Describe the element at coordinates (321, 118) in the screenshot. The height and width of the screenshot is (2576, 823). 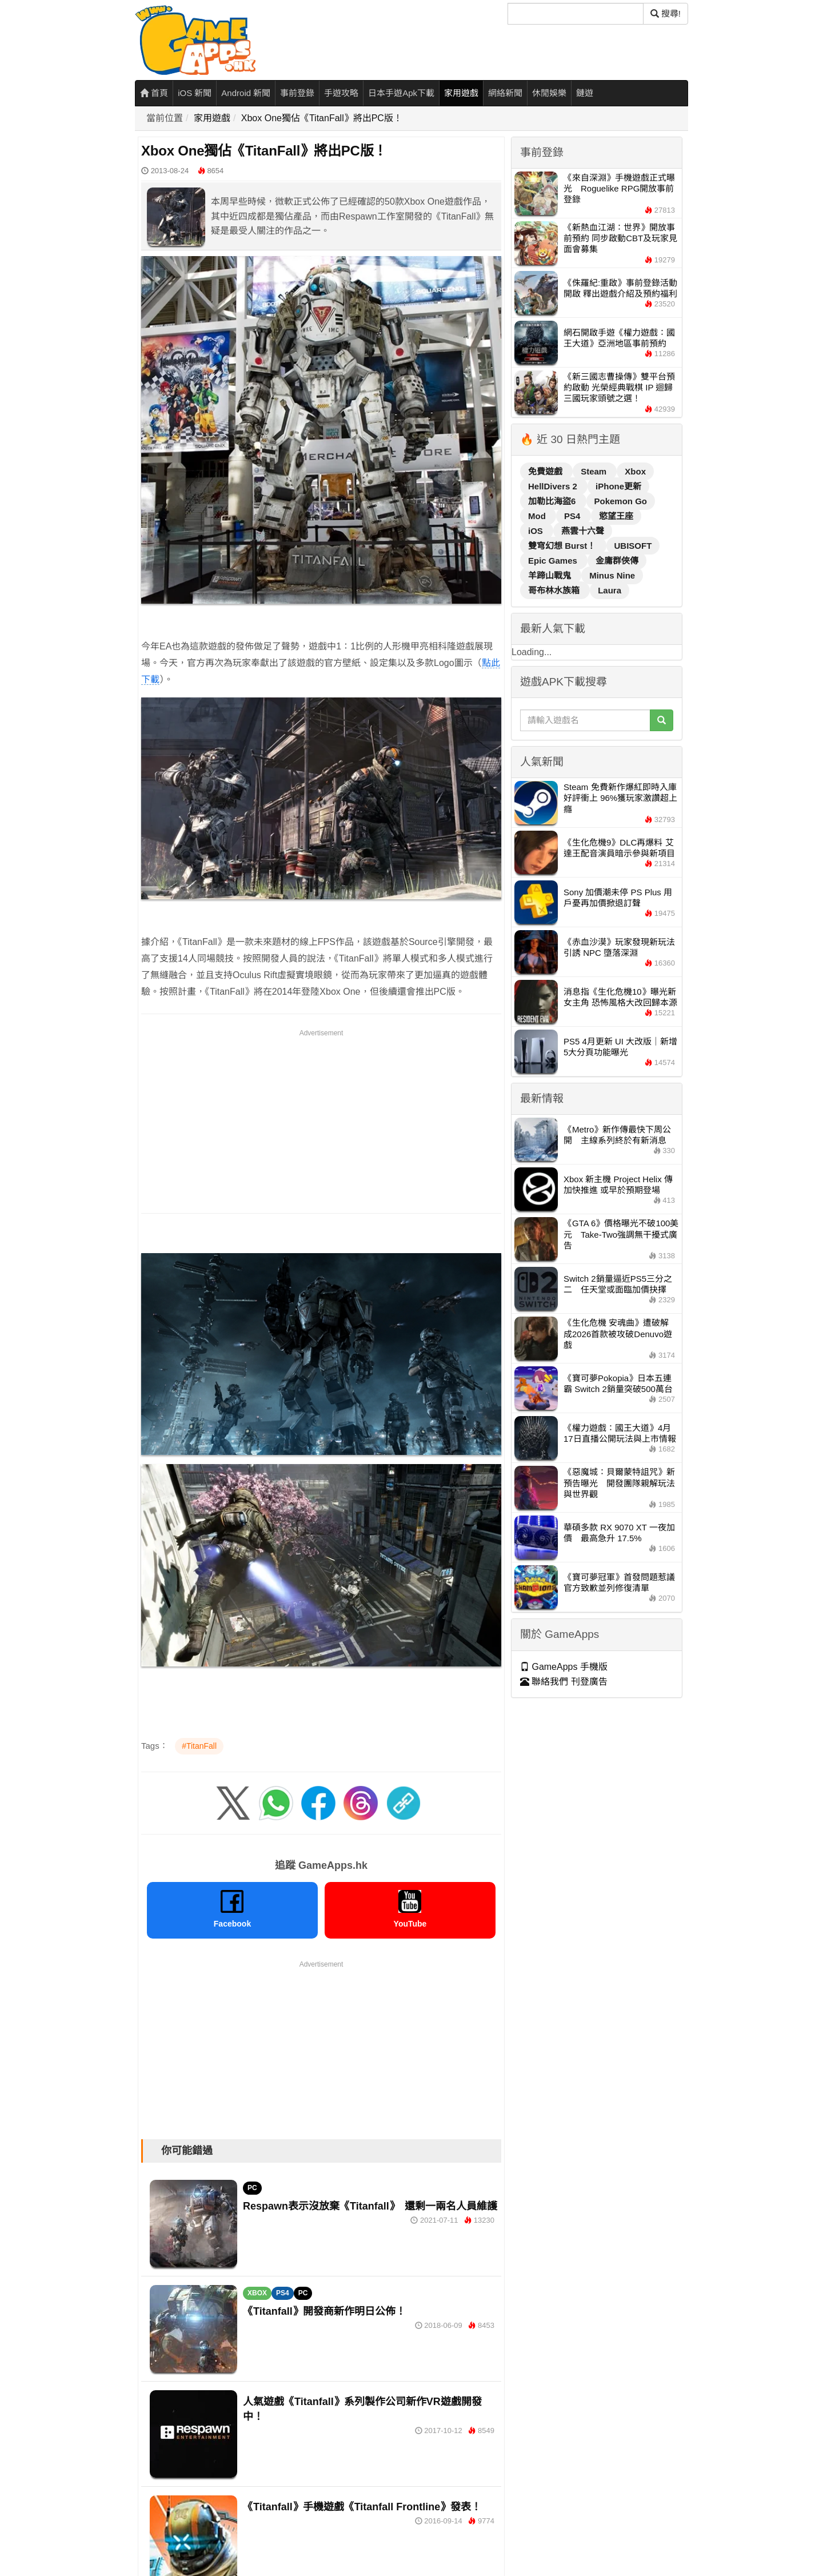
I see `Xbox One獨佔《TitanFall》將出PC版！` at that location.